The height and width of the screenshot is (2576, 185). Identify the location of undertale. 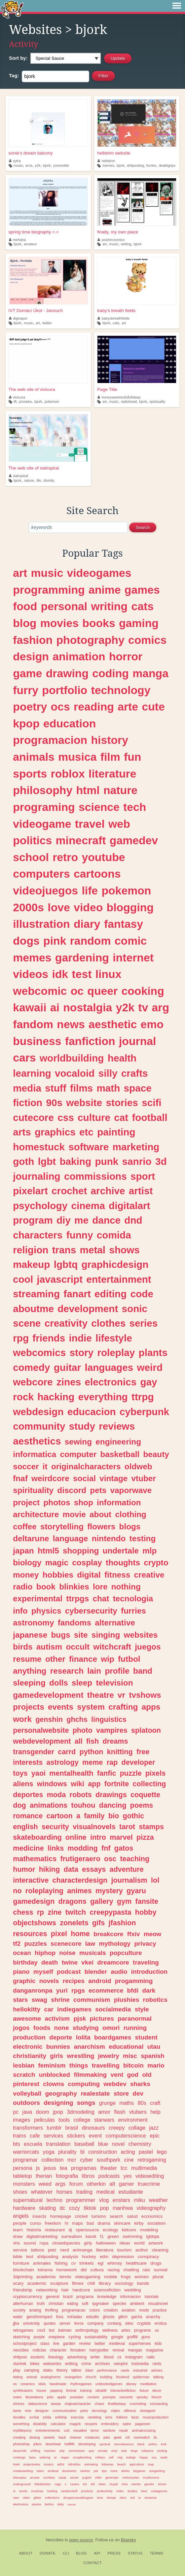
(121, 1550).